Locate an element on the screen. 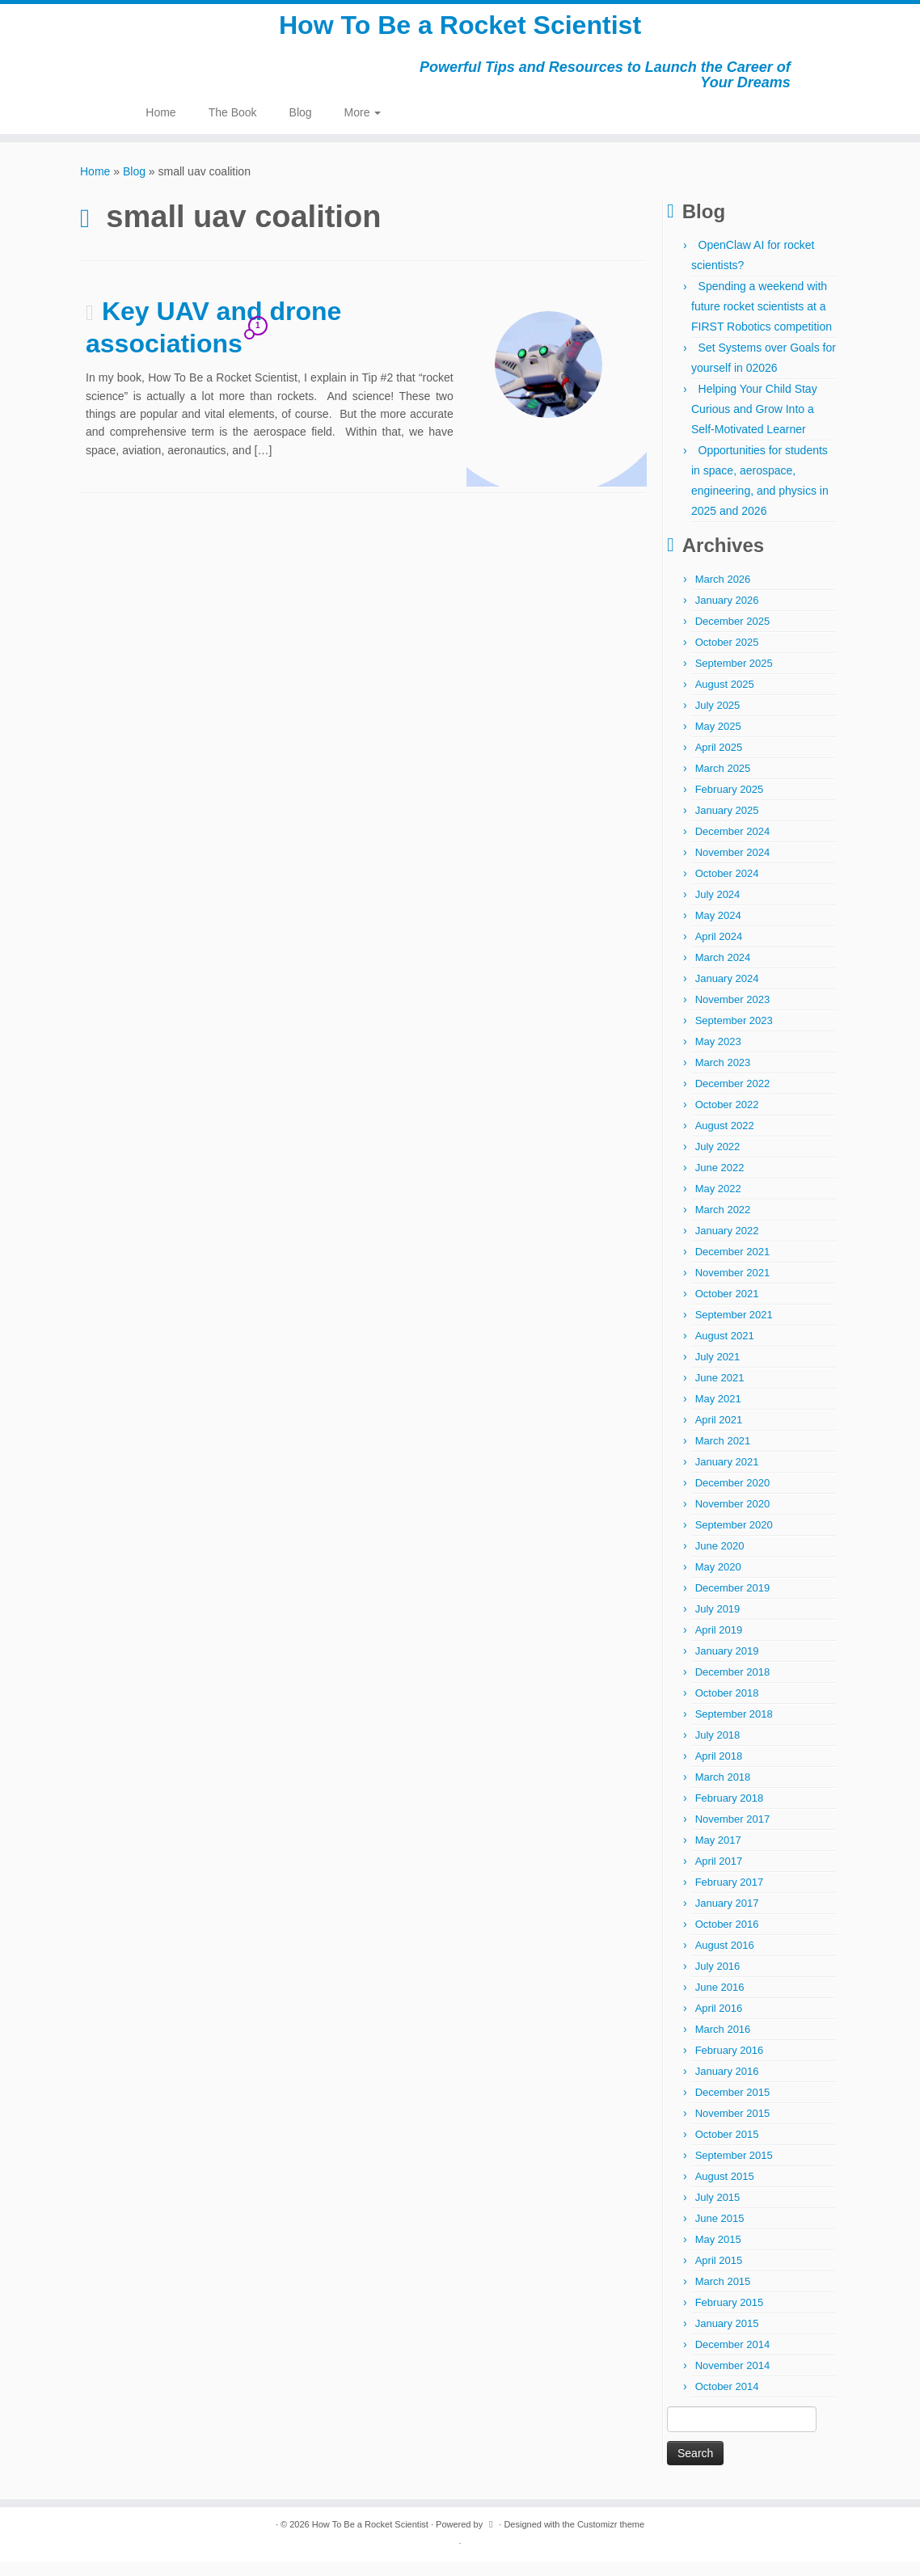  April 2018 is located at coordinates (719, 1770).